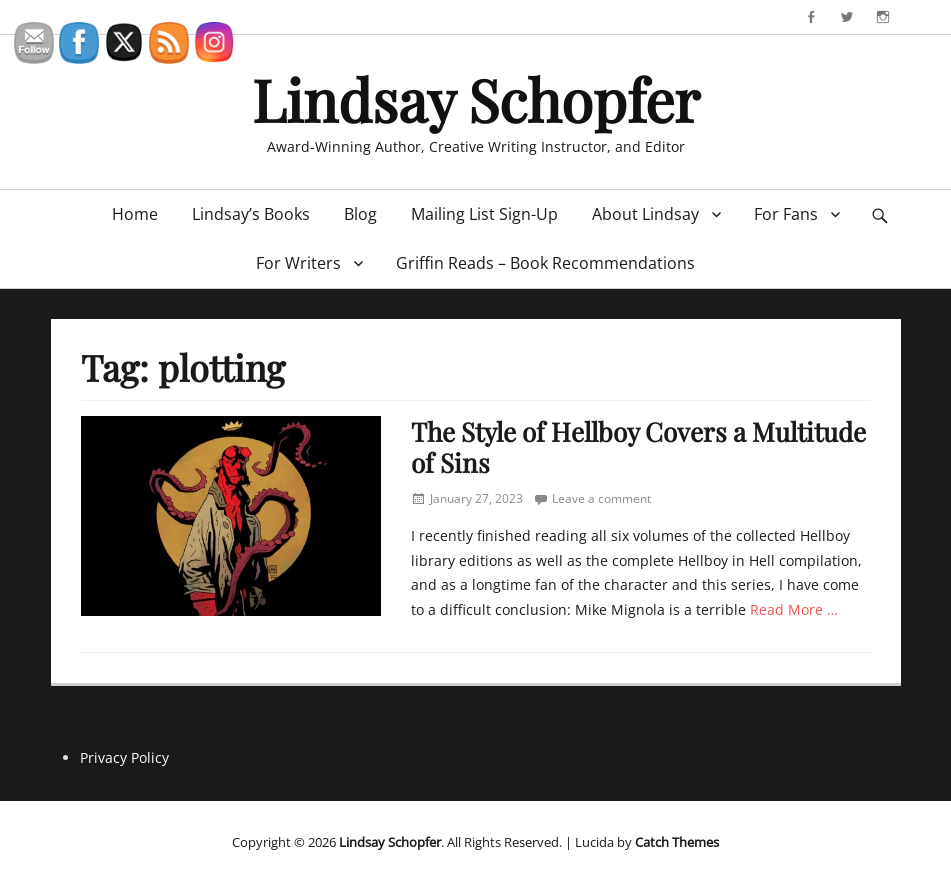  What do you see at coordinates (484, 214) in the screenshot?
I see `Mailing List Sign-Up` at bounding box center [484, 214].